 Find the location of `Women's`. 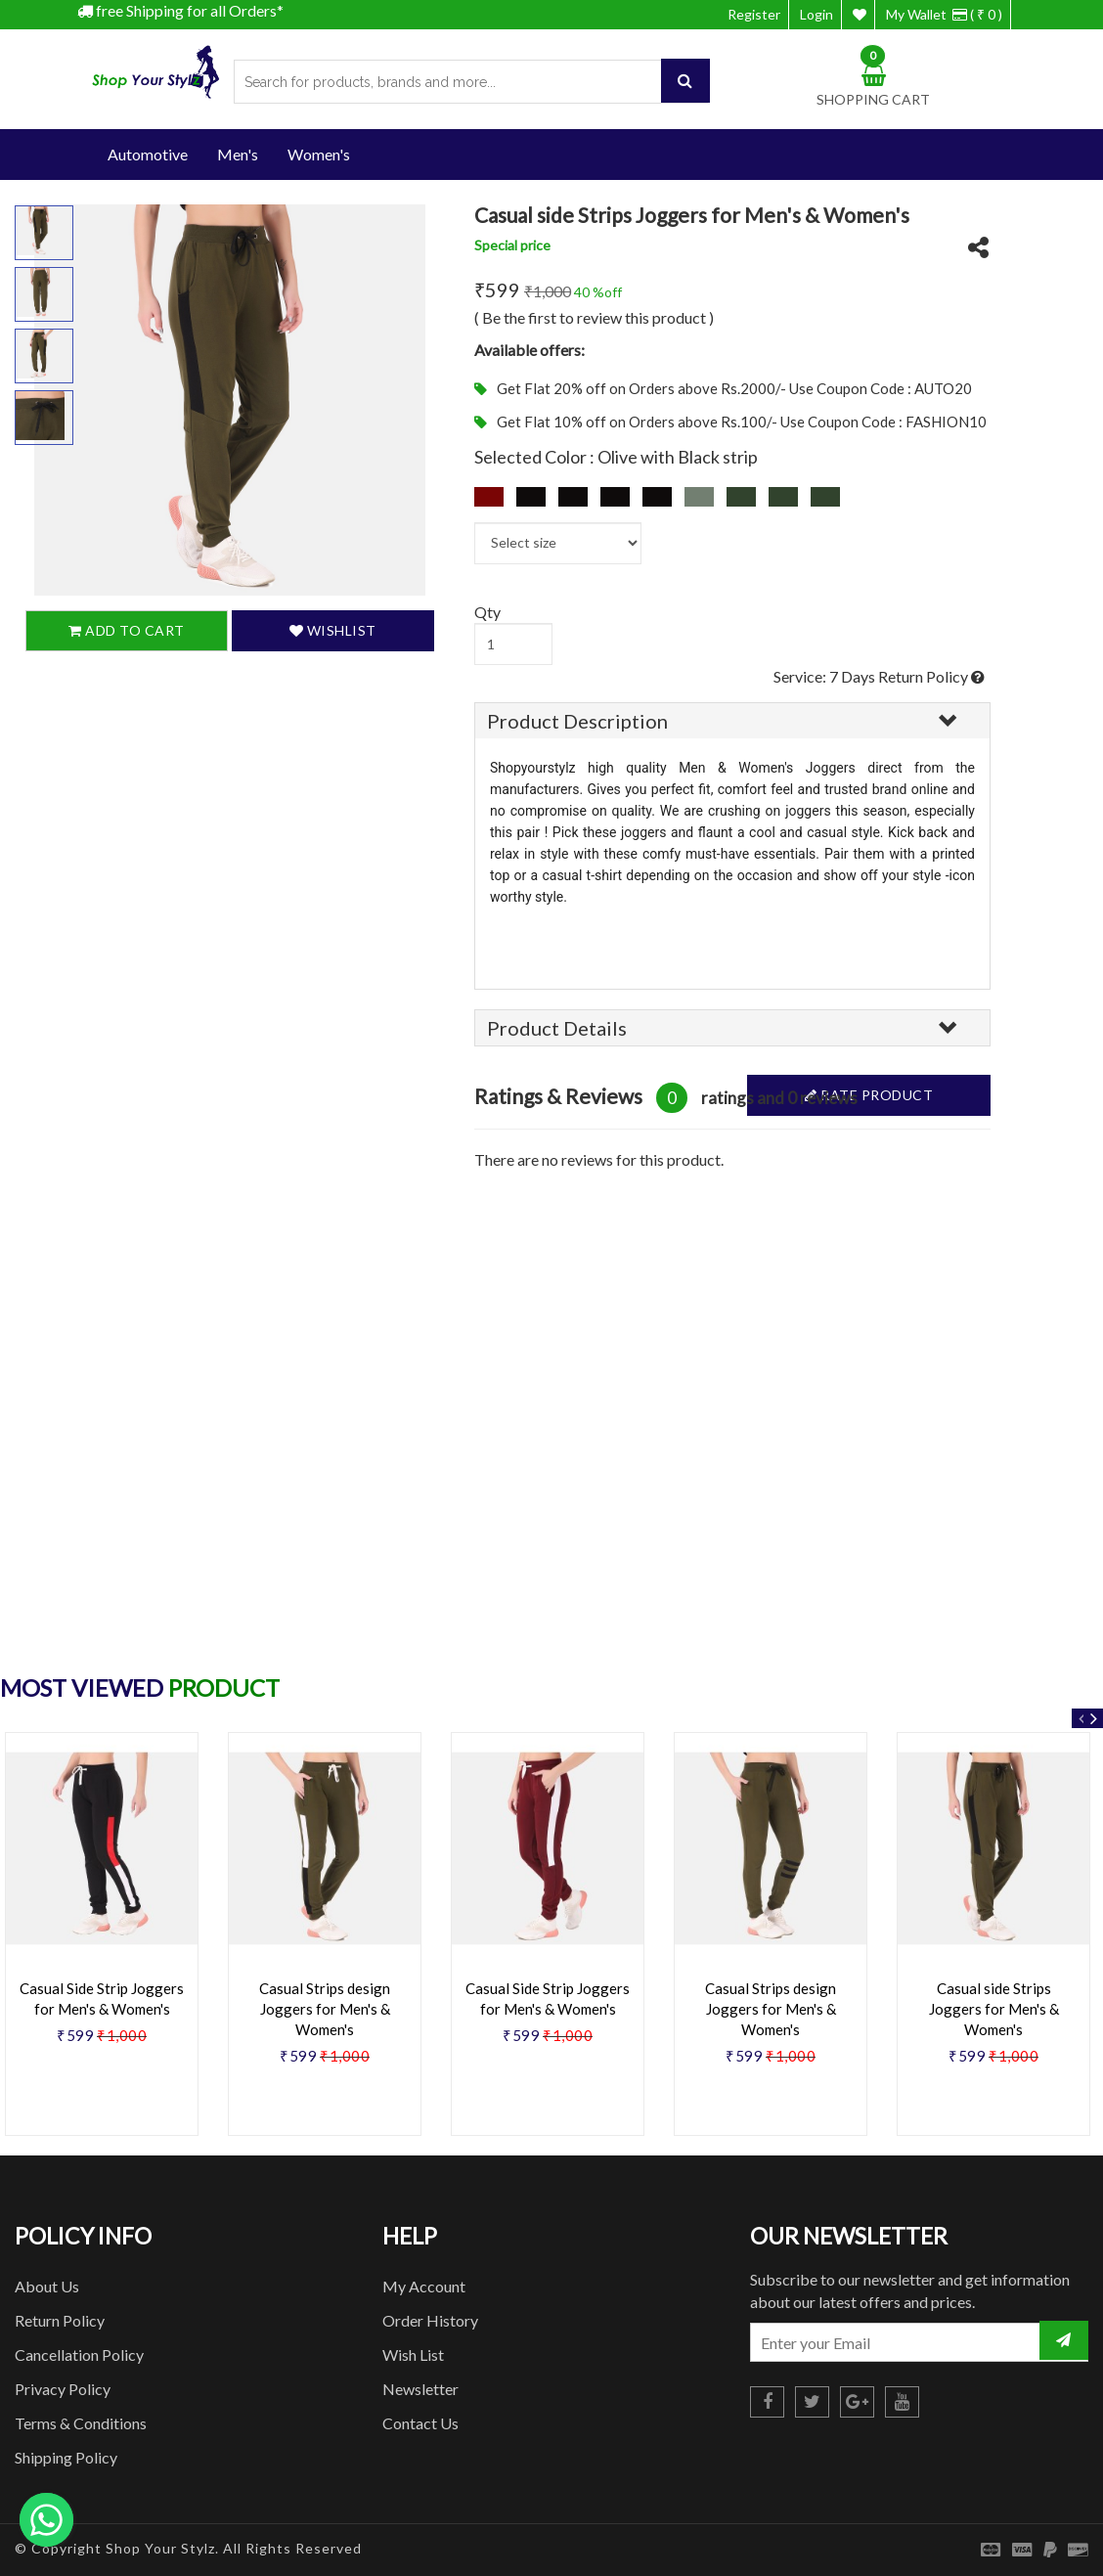

Women's is located at coordinates (318, 154).